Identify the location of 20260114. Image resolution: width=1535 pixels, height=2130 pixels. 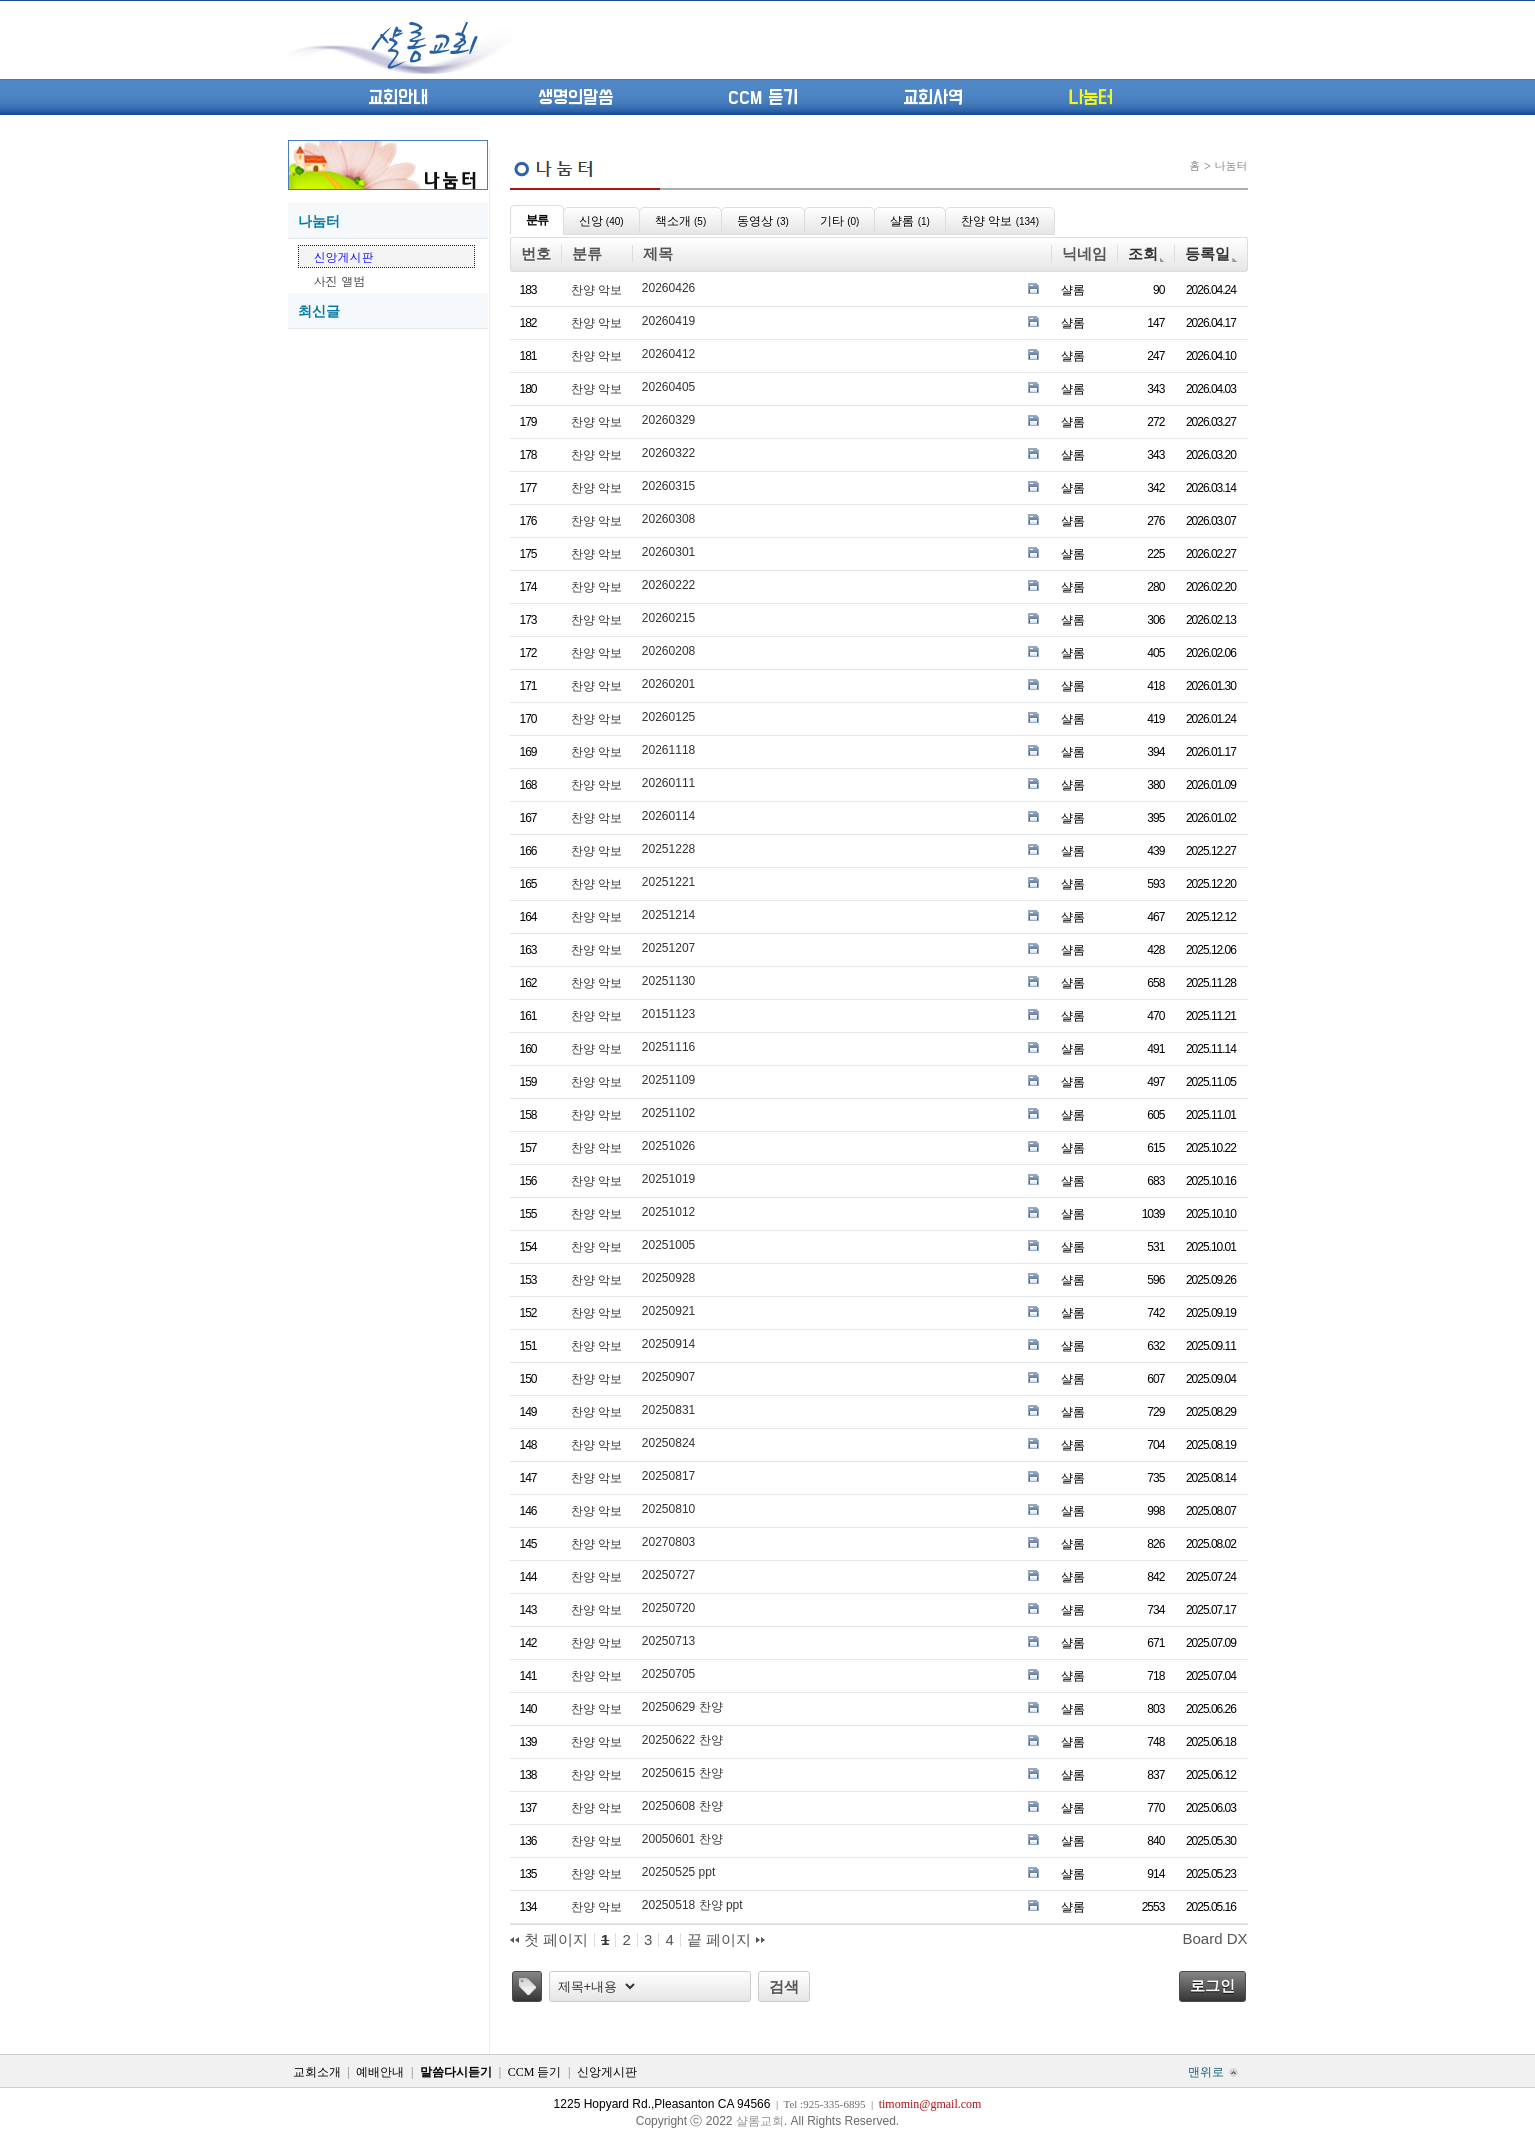
(668, 816).